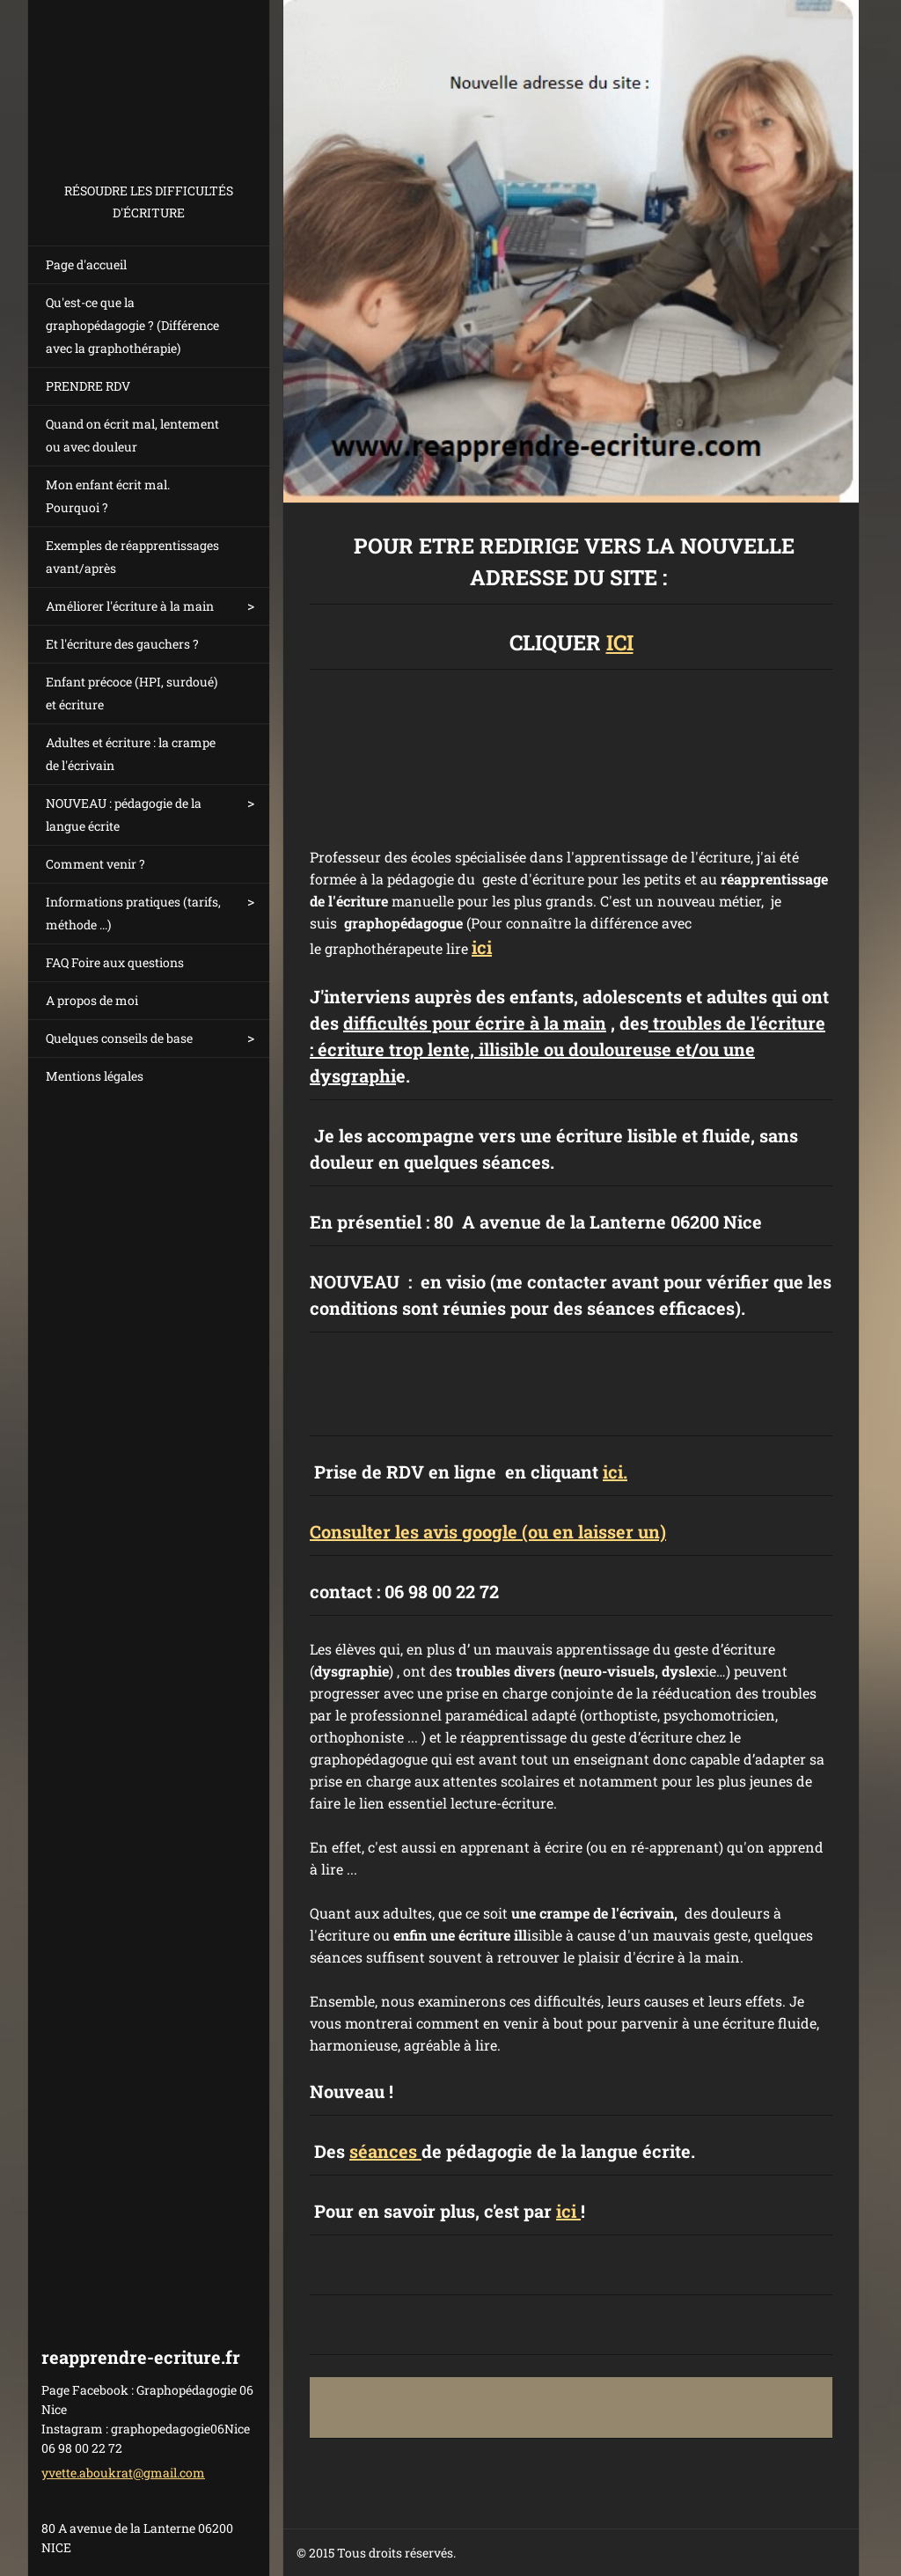 The image size is (901, 2576). What do you see at coordinates (130, 606) in the screenshot?
I see `Améliorer l'écriture à la main` at bounding box center [130, 606].